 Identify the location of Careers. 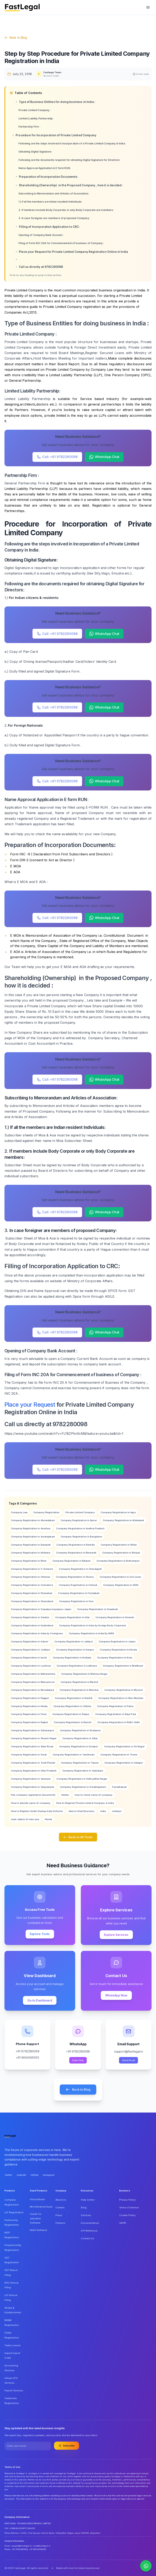
(60, 2207).